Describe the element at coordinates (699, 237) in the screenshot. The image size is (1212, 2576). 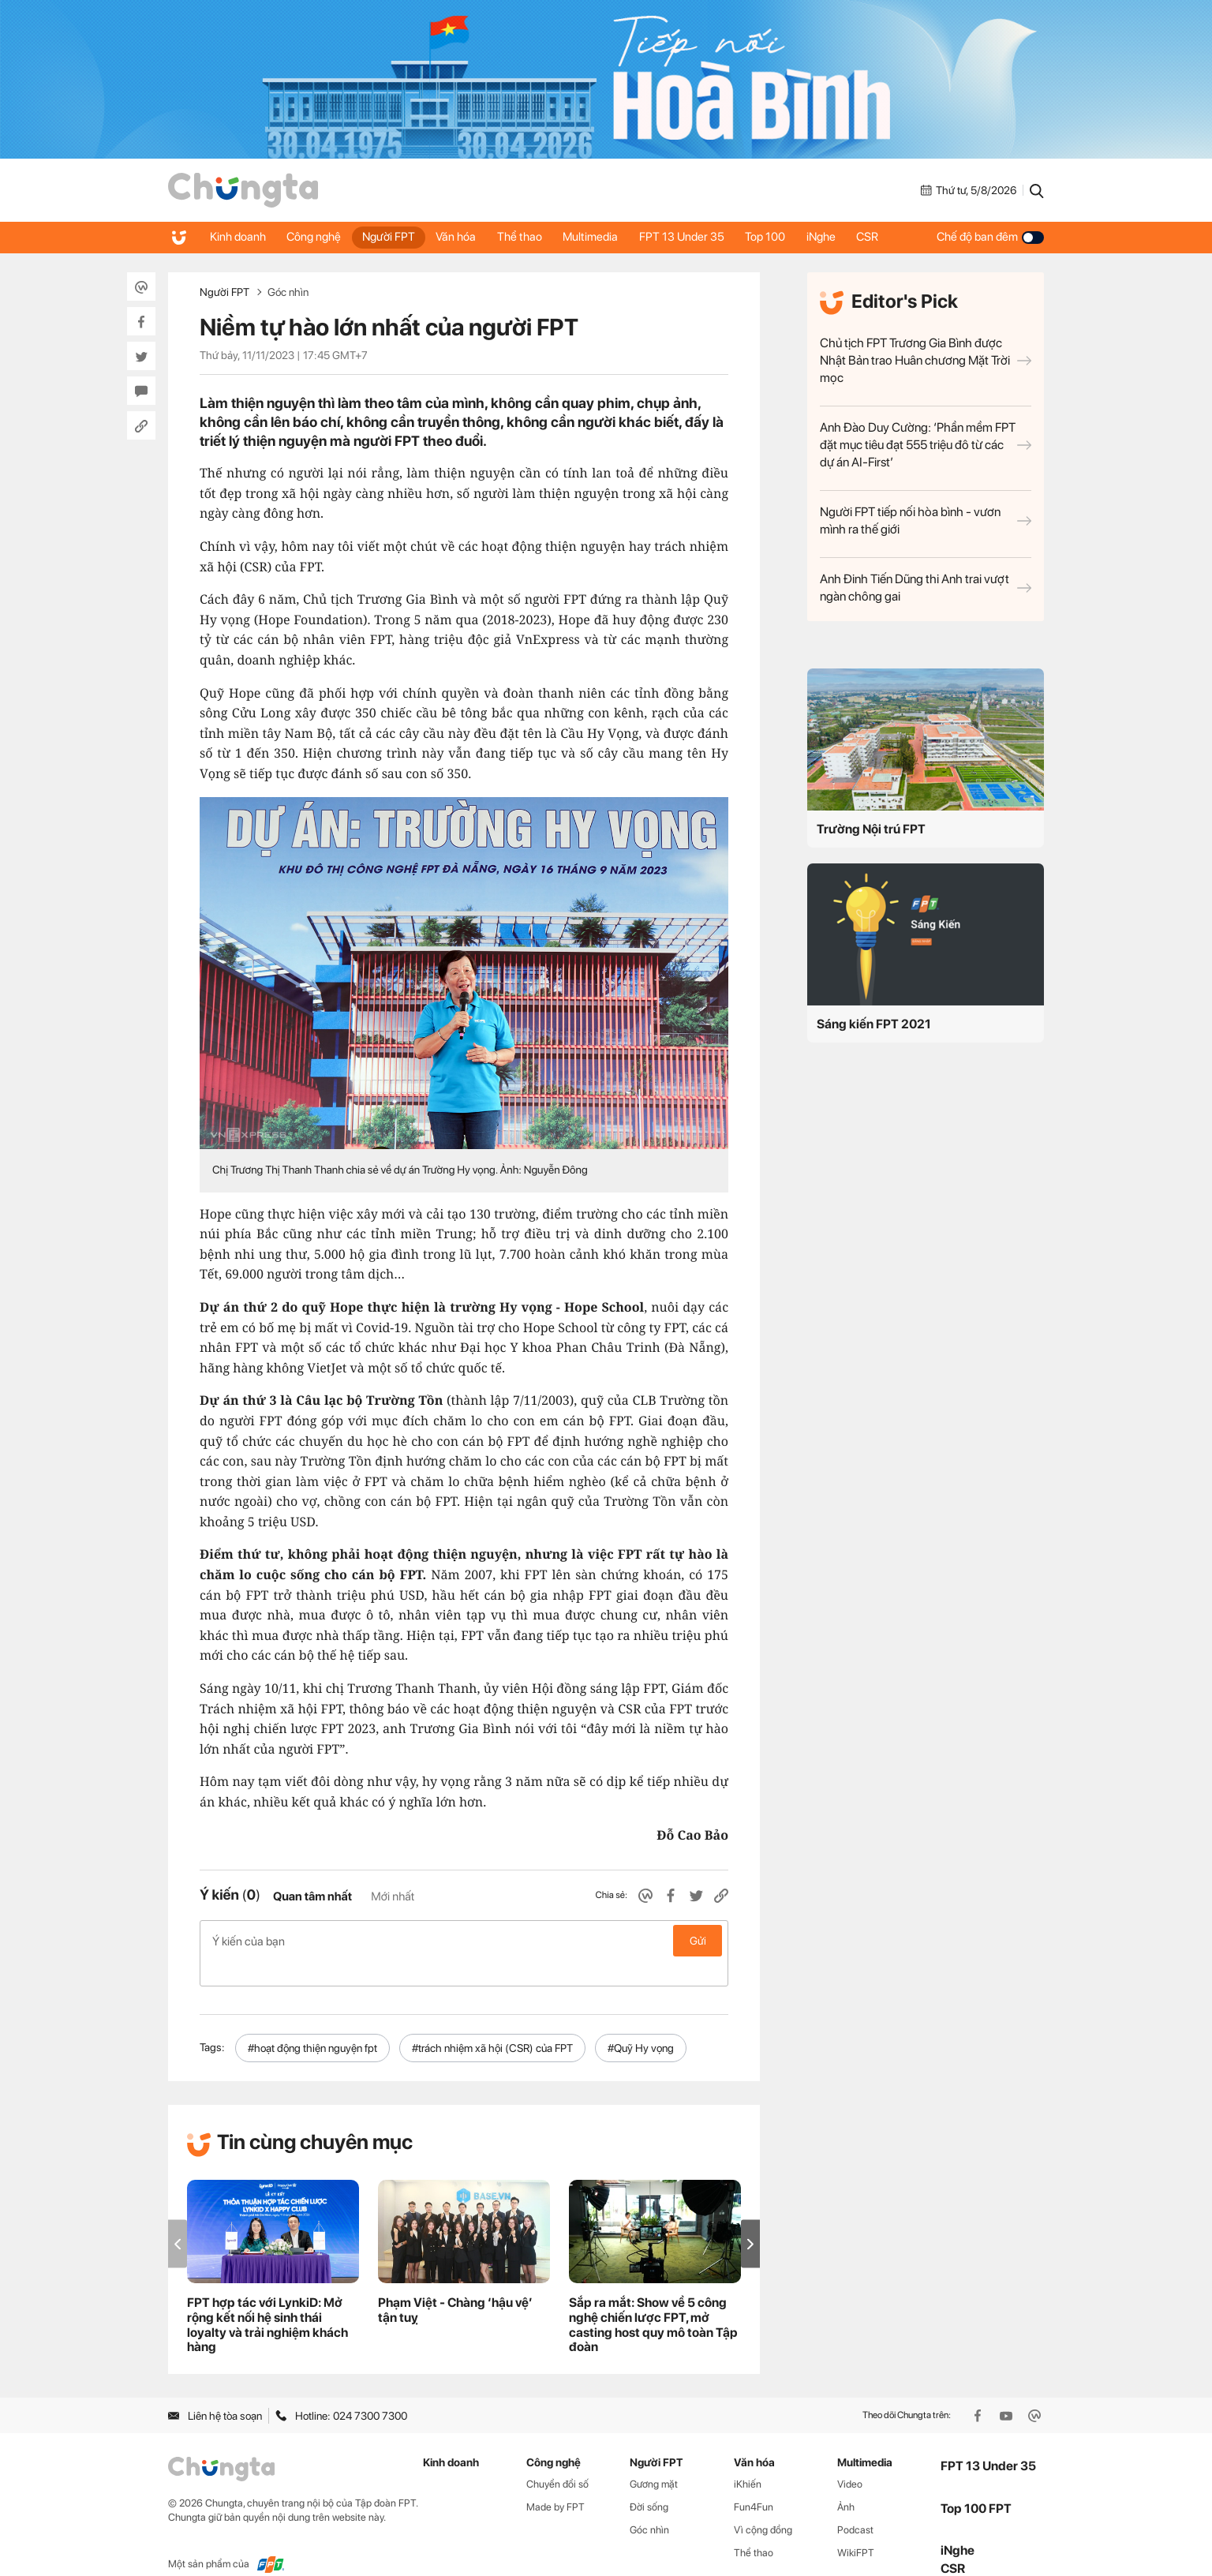
I see `FPT 13 Under 35` at that location.